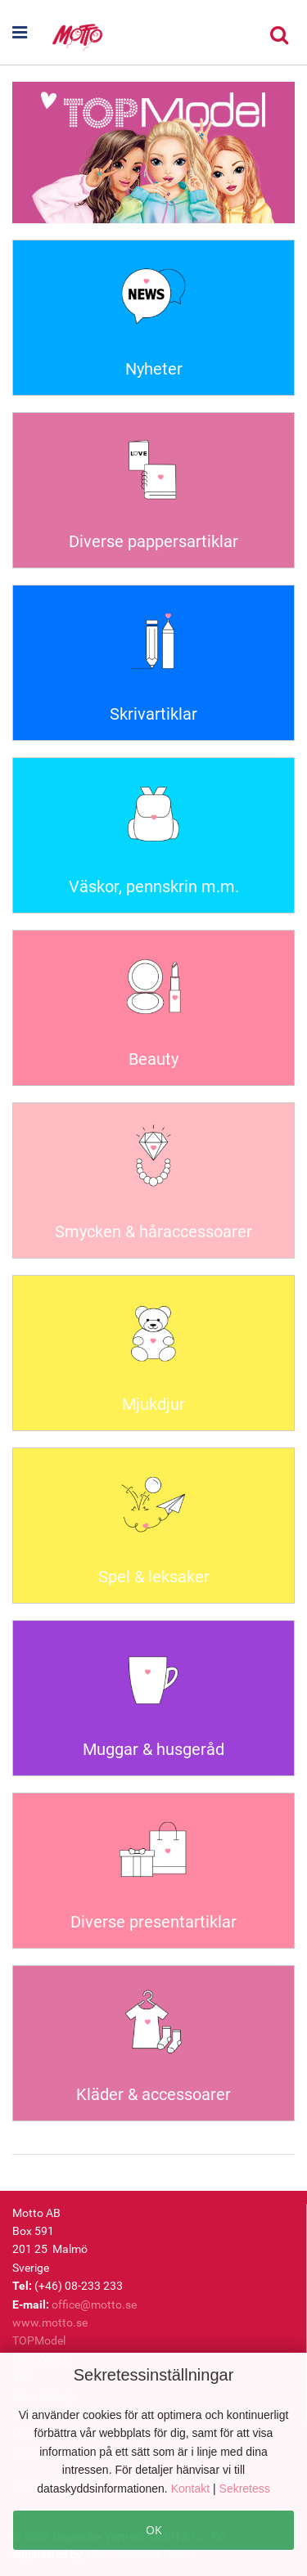  Describe the element at coordinates (154, 2530) in the screenshot. I see `OK` at that location.